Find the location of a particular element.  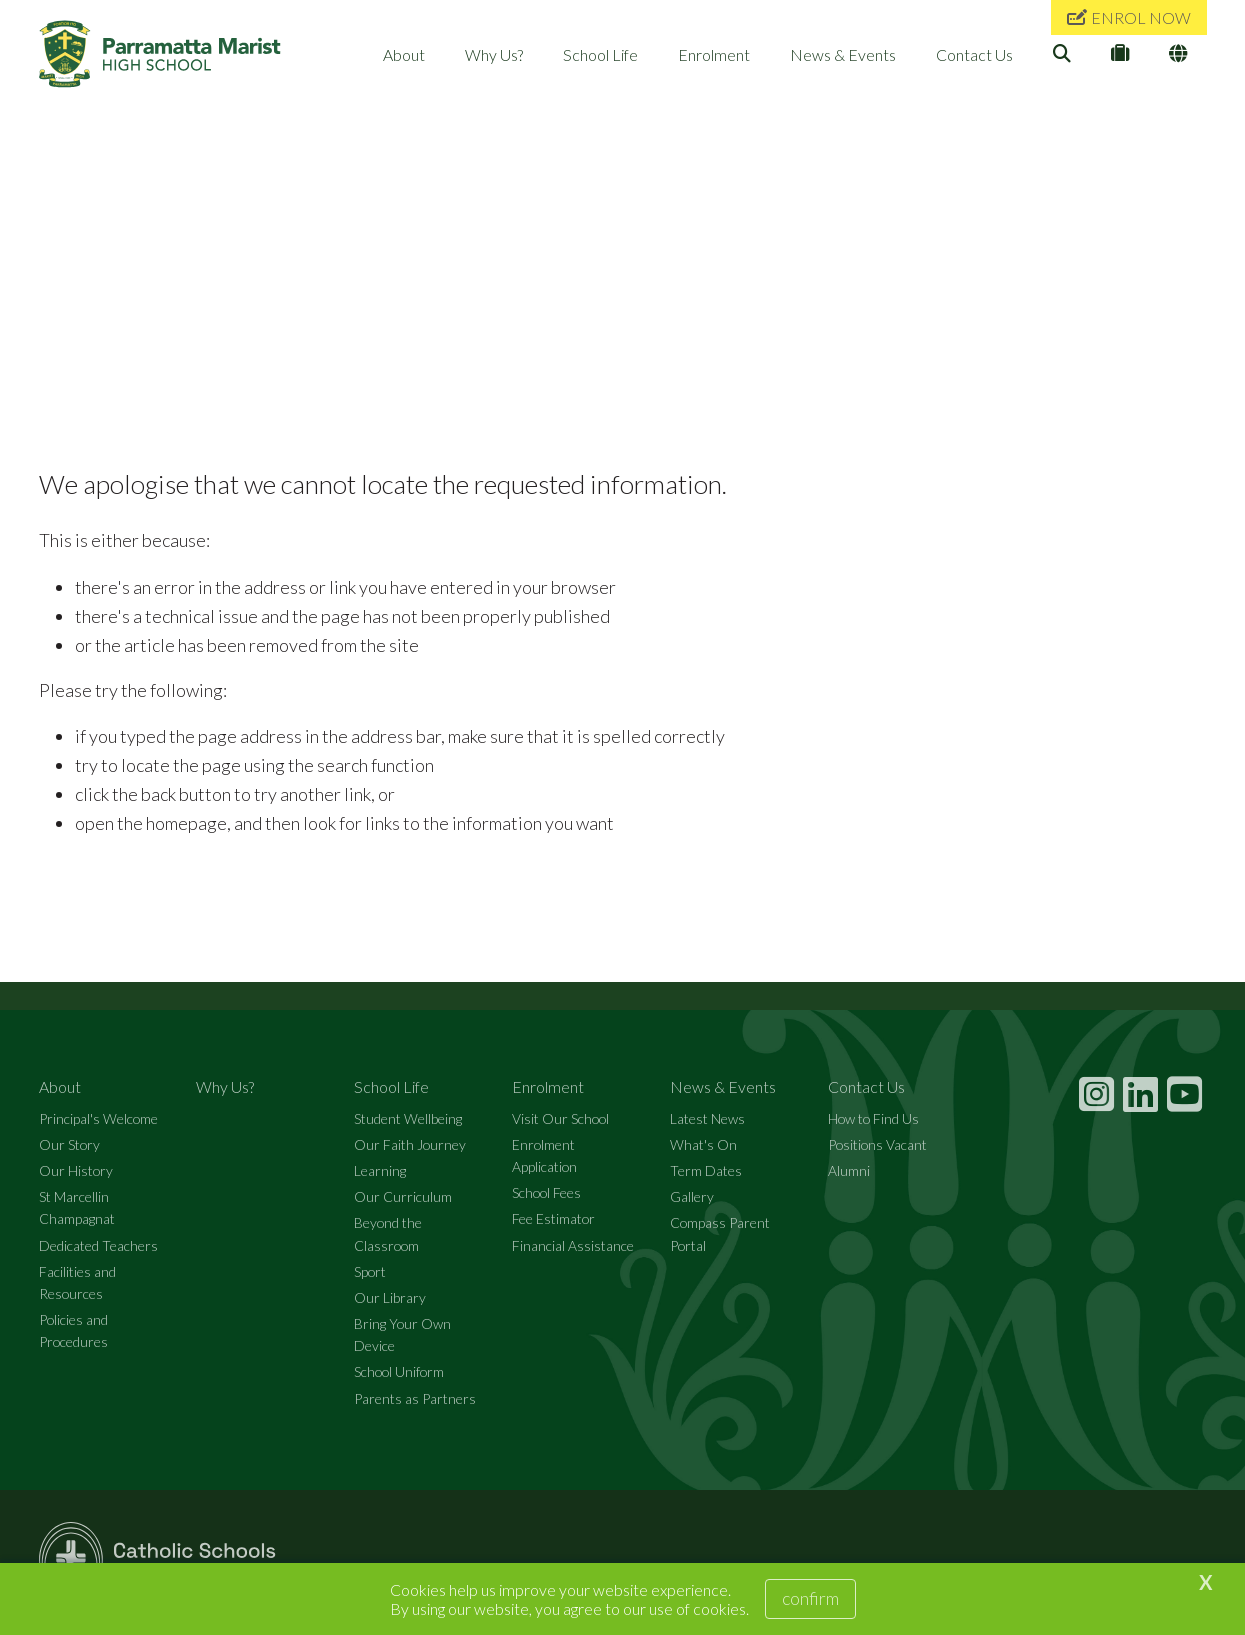

Sport is located at coordinates (370, 1278).